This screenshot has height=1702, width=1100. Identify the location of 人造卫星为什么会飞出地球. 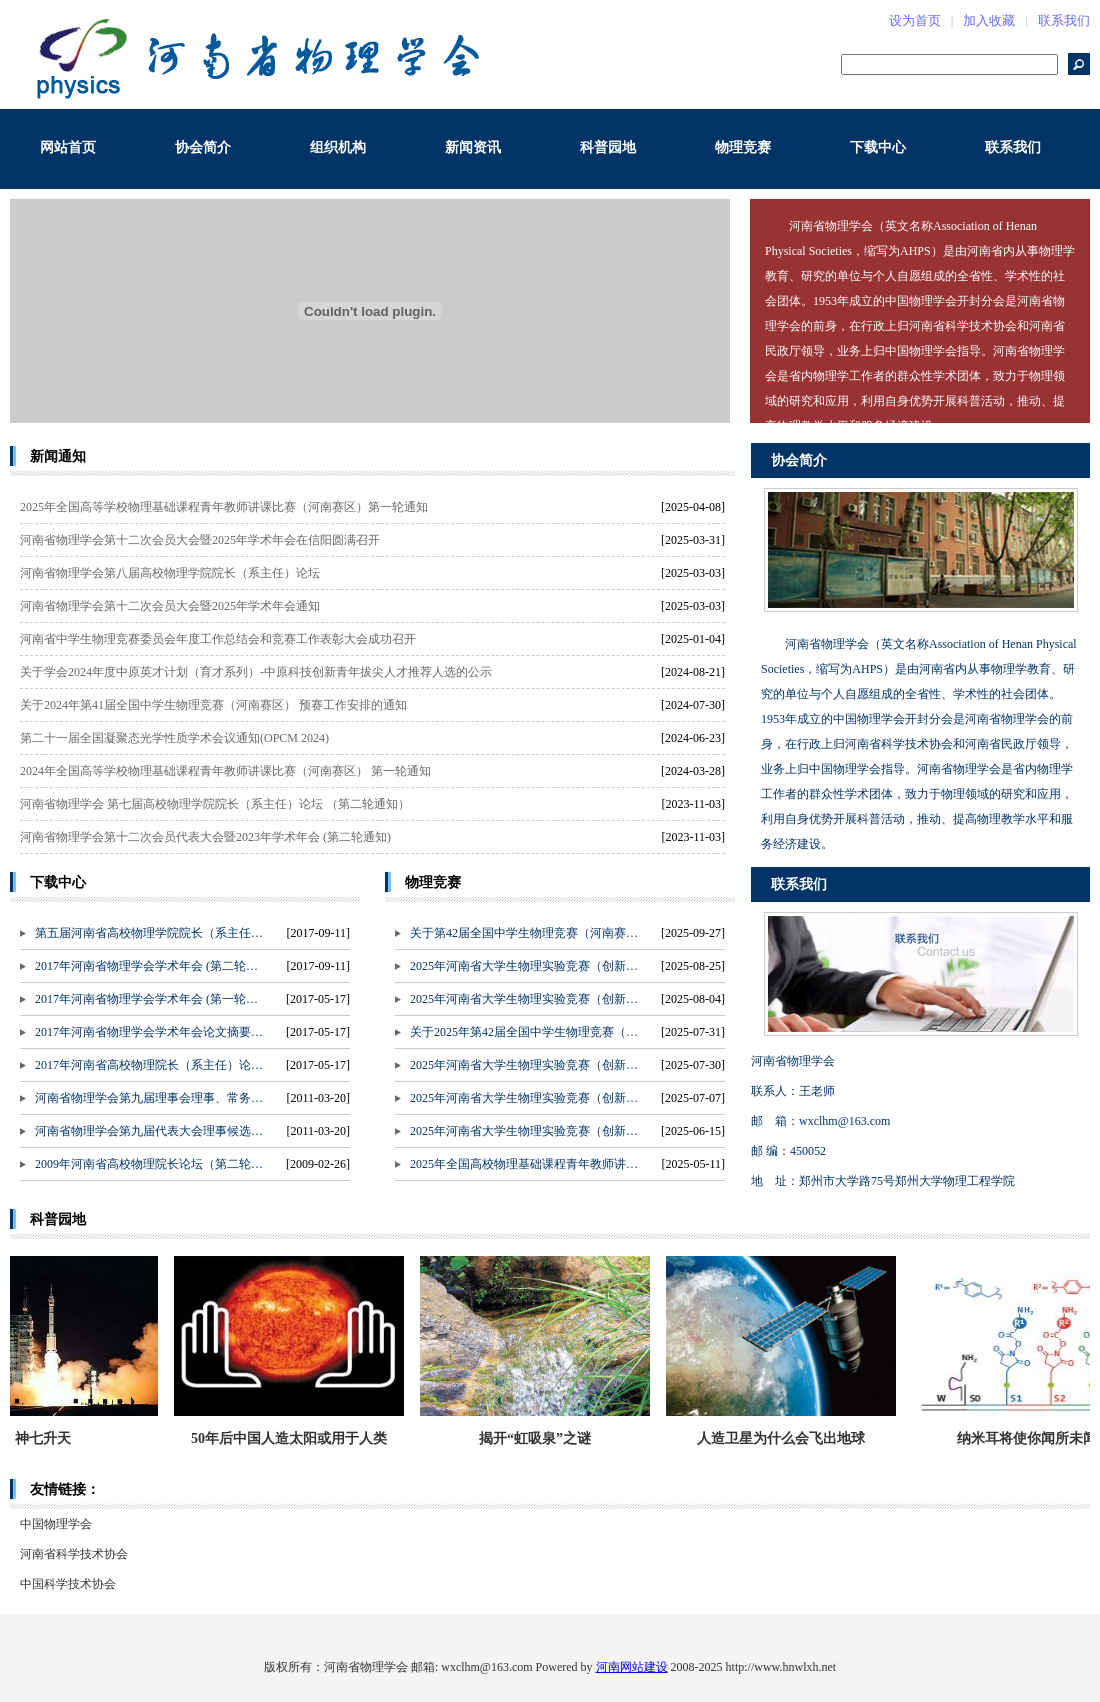
(789, 1438).